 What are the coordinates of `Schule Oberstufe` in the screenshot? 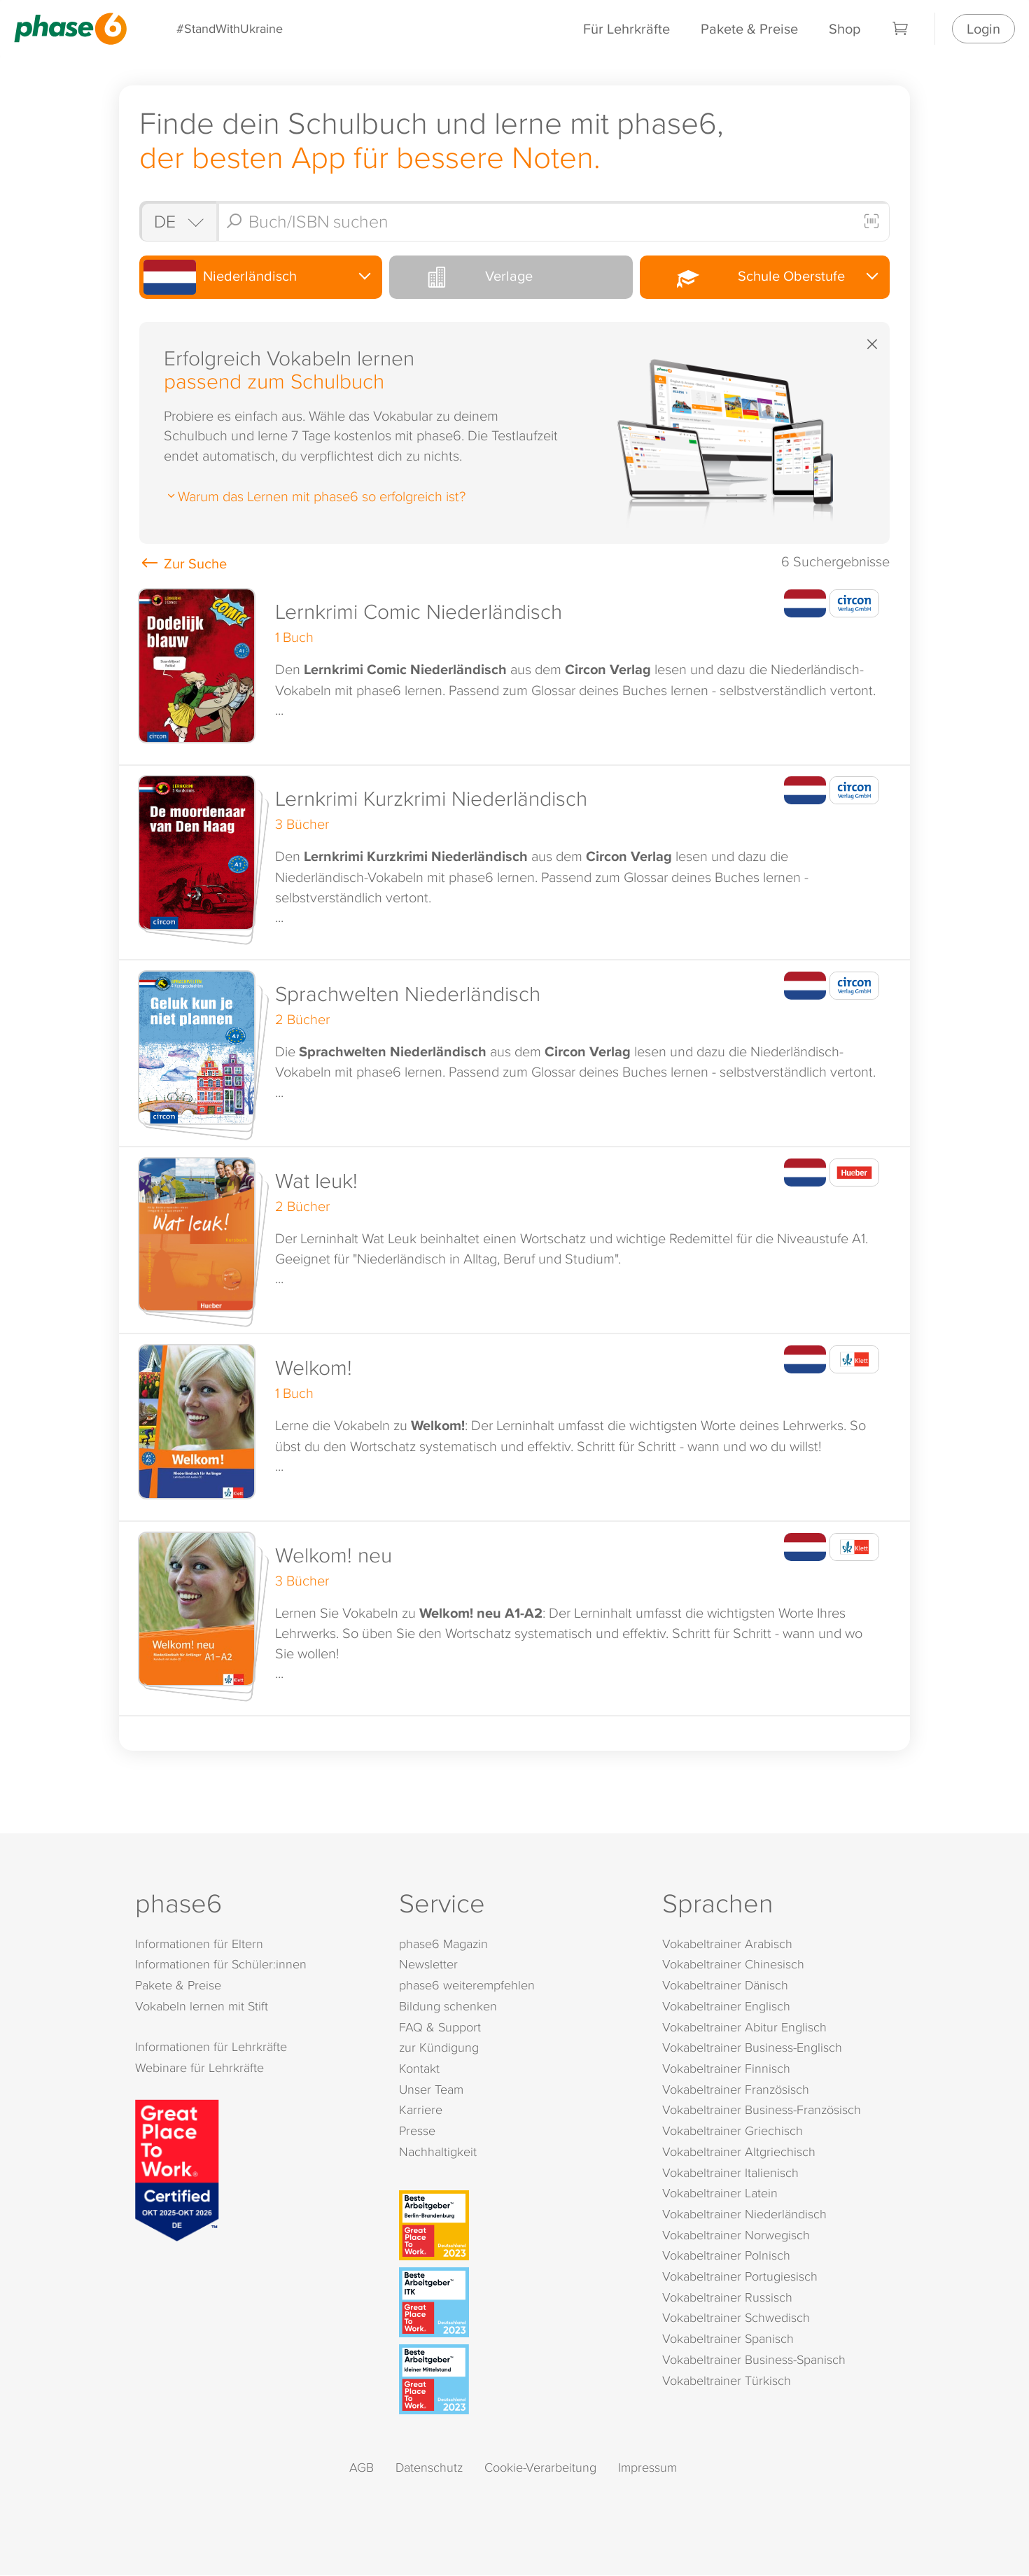 It's located at (743, 276).